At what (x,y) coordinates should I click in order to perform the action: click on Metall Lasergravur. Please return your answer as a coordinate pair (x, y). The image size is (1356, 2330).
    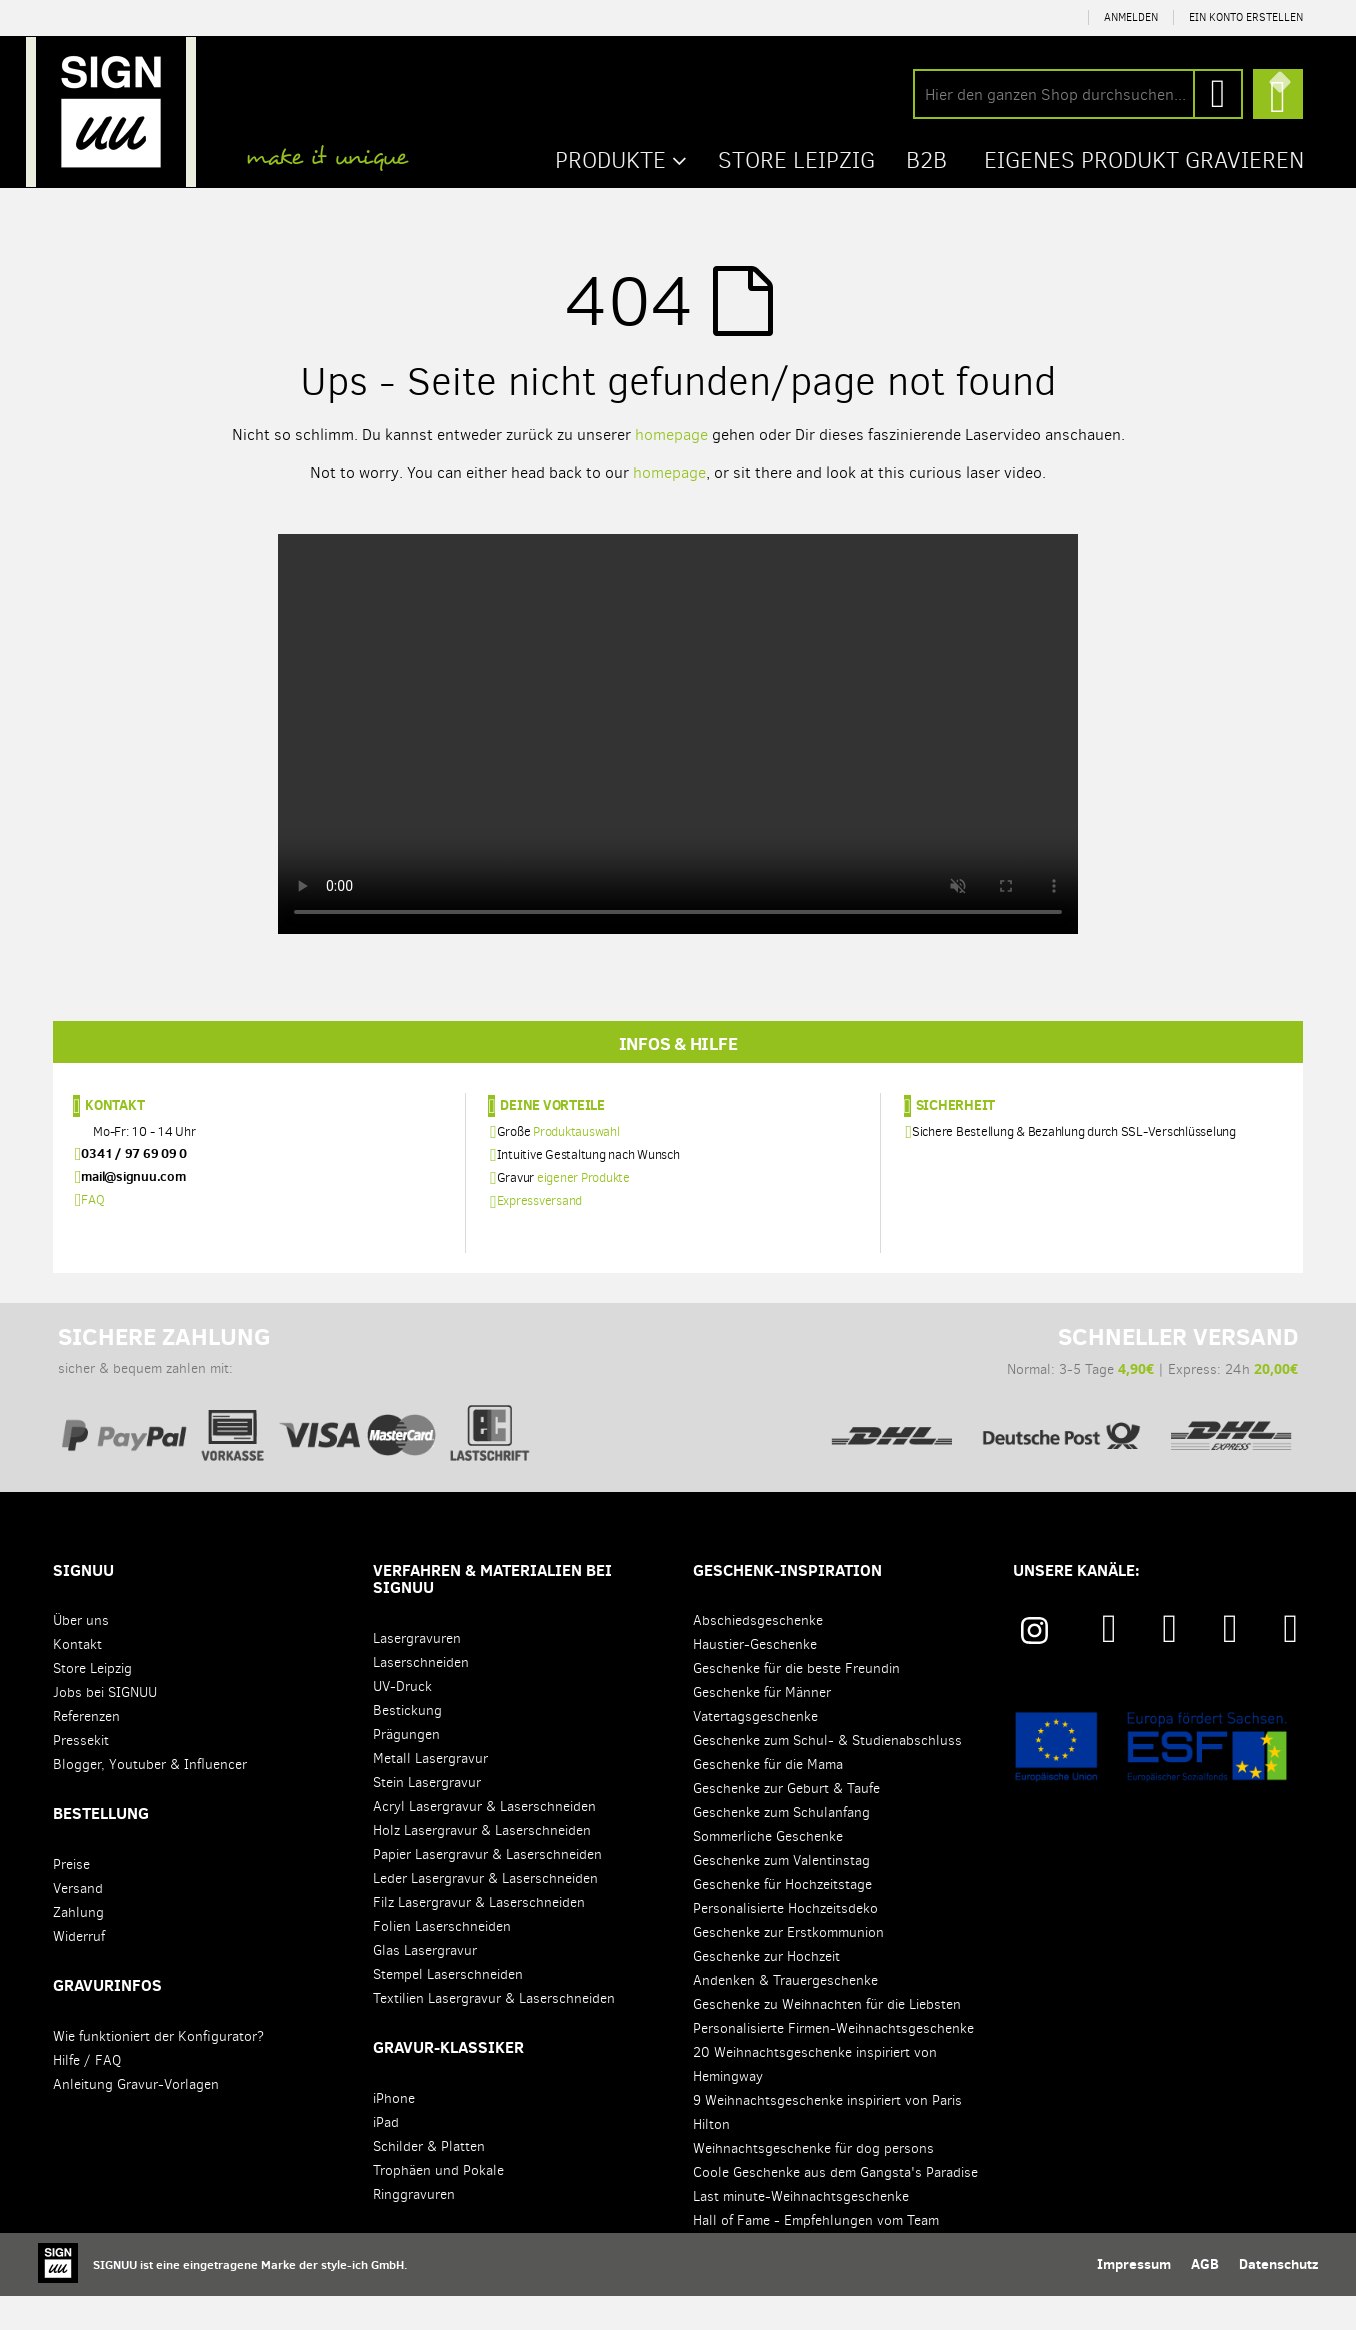
    Looking at the image, I should click on (430, 1792).